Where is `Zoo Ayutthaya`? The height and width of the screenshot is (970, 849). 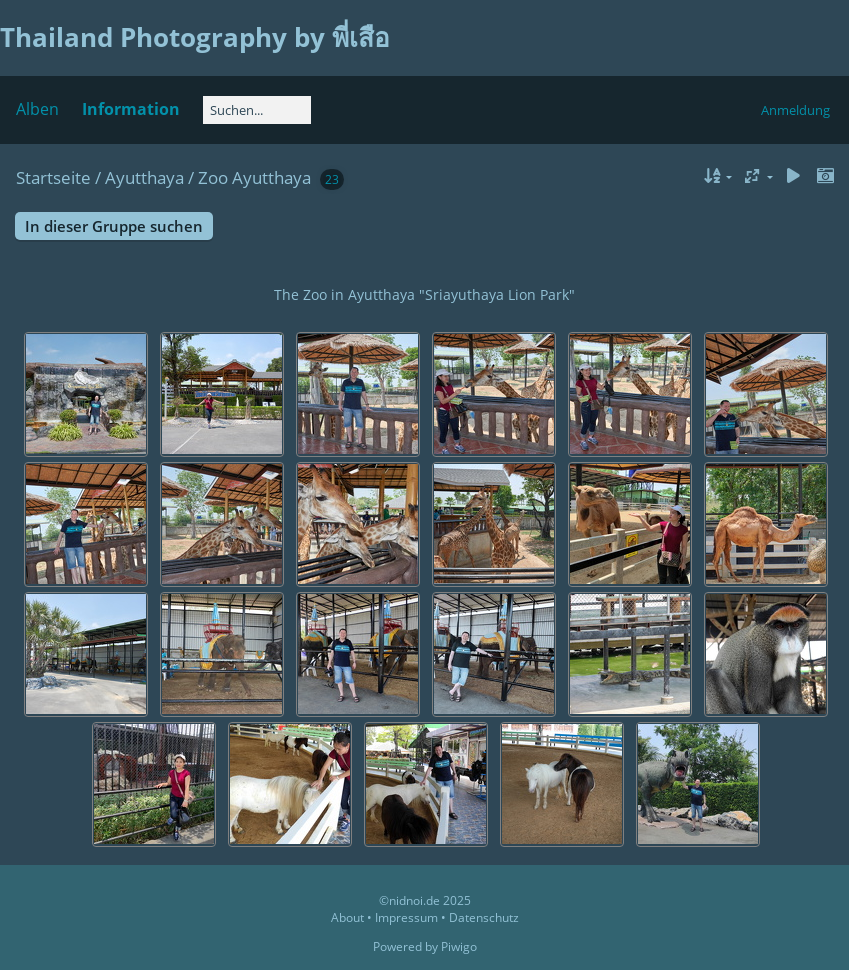
Zoo Ayutthaya is located at coordinates (254, 177).